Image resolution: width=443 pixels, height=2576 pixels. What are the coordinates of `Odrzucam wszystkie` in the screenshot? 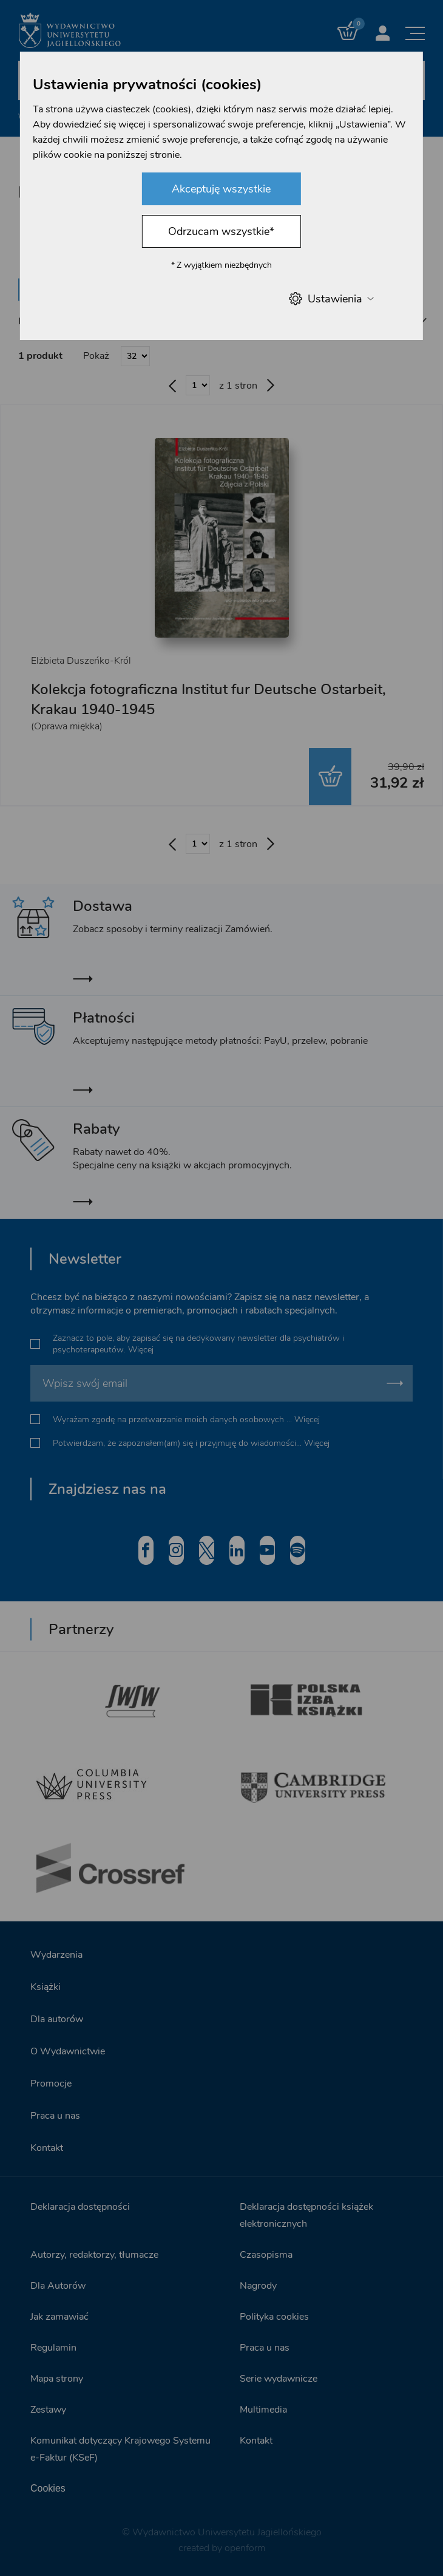 It's located at (221, 231).